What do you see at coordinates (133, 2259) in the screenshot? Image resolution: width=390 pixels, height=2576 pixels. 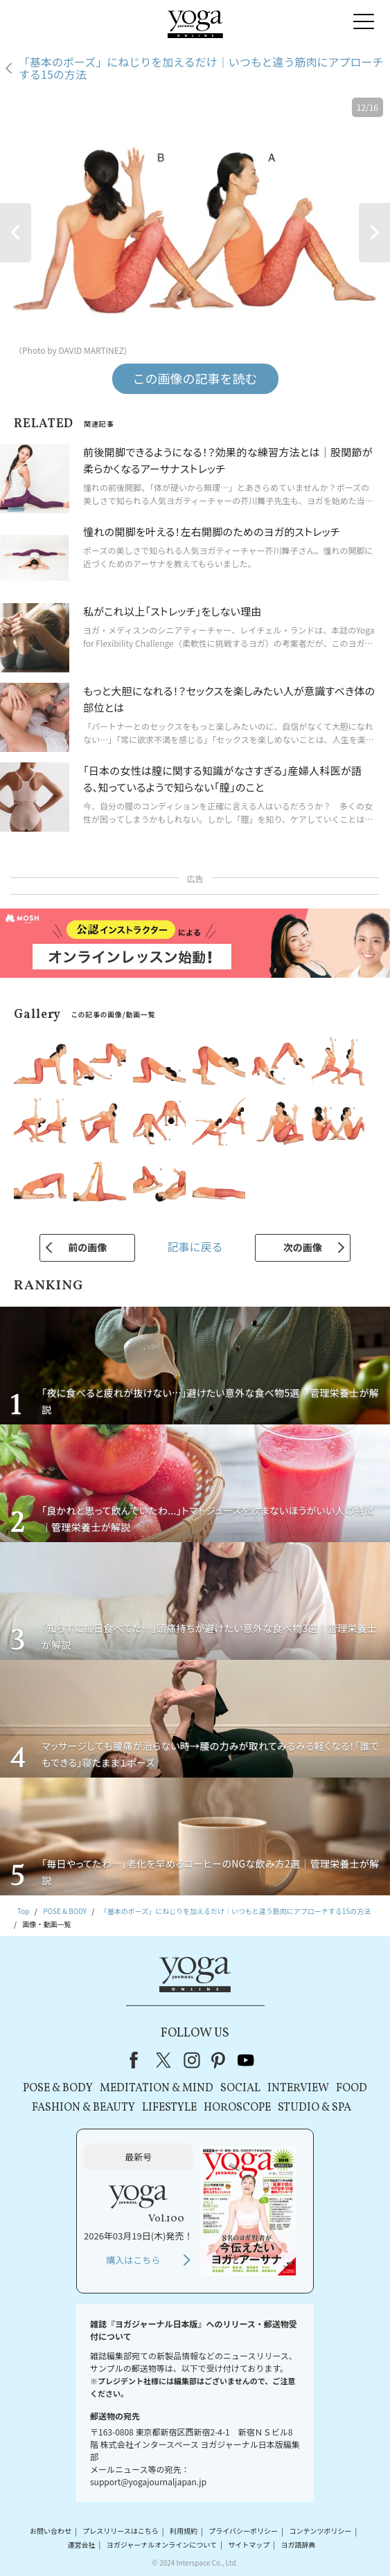 I see `購入はこちら` at bounding box center [133, 2259].